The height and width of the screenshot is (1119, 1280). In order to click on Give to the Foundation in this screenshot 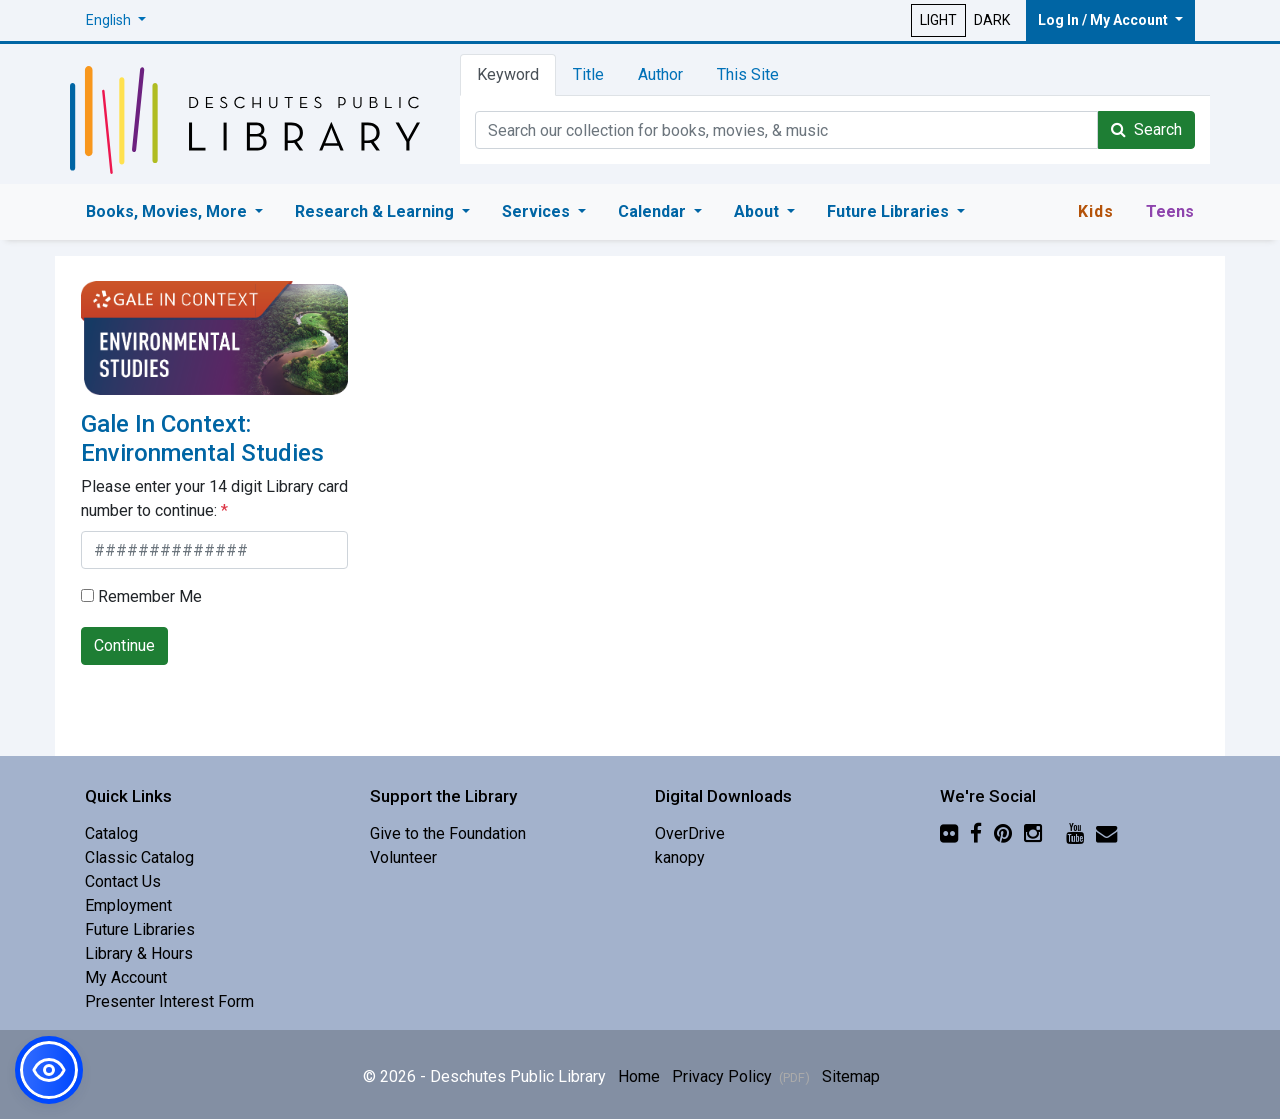, I will do `click(448, 833)`.